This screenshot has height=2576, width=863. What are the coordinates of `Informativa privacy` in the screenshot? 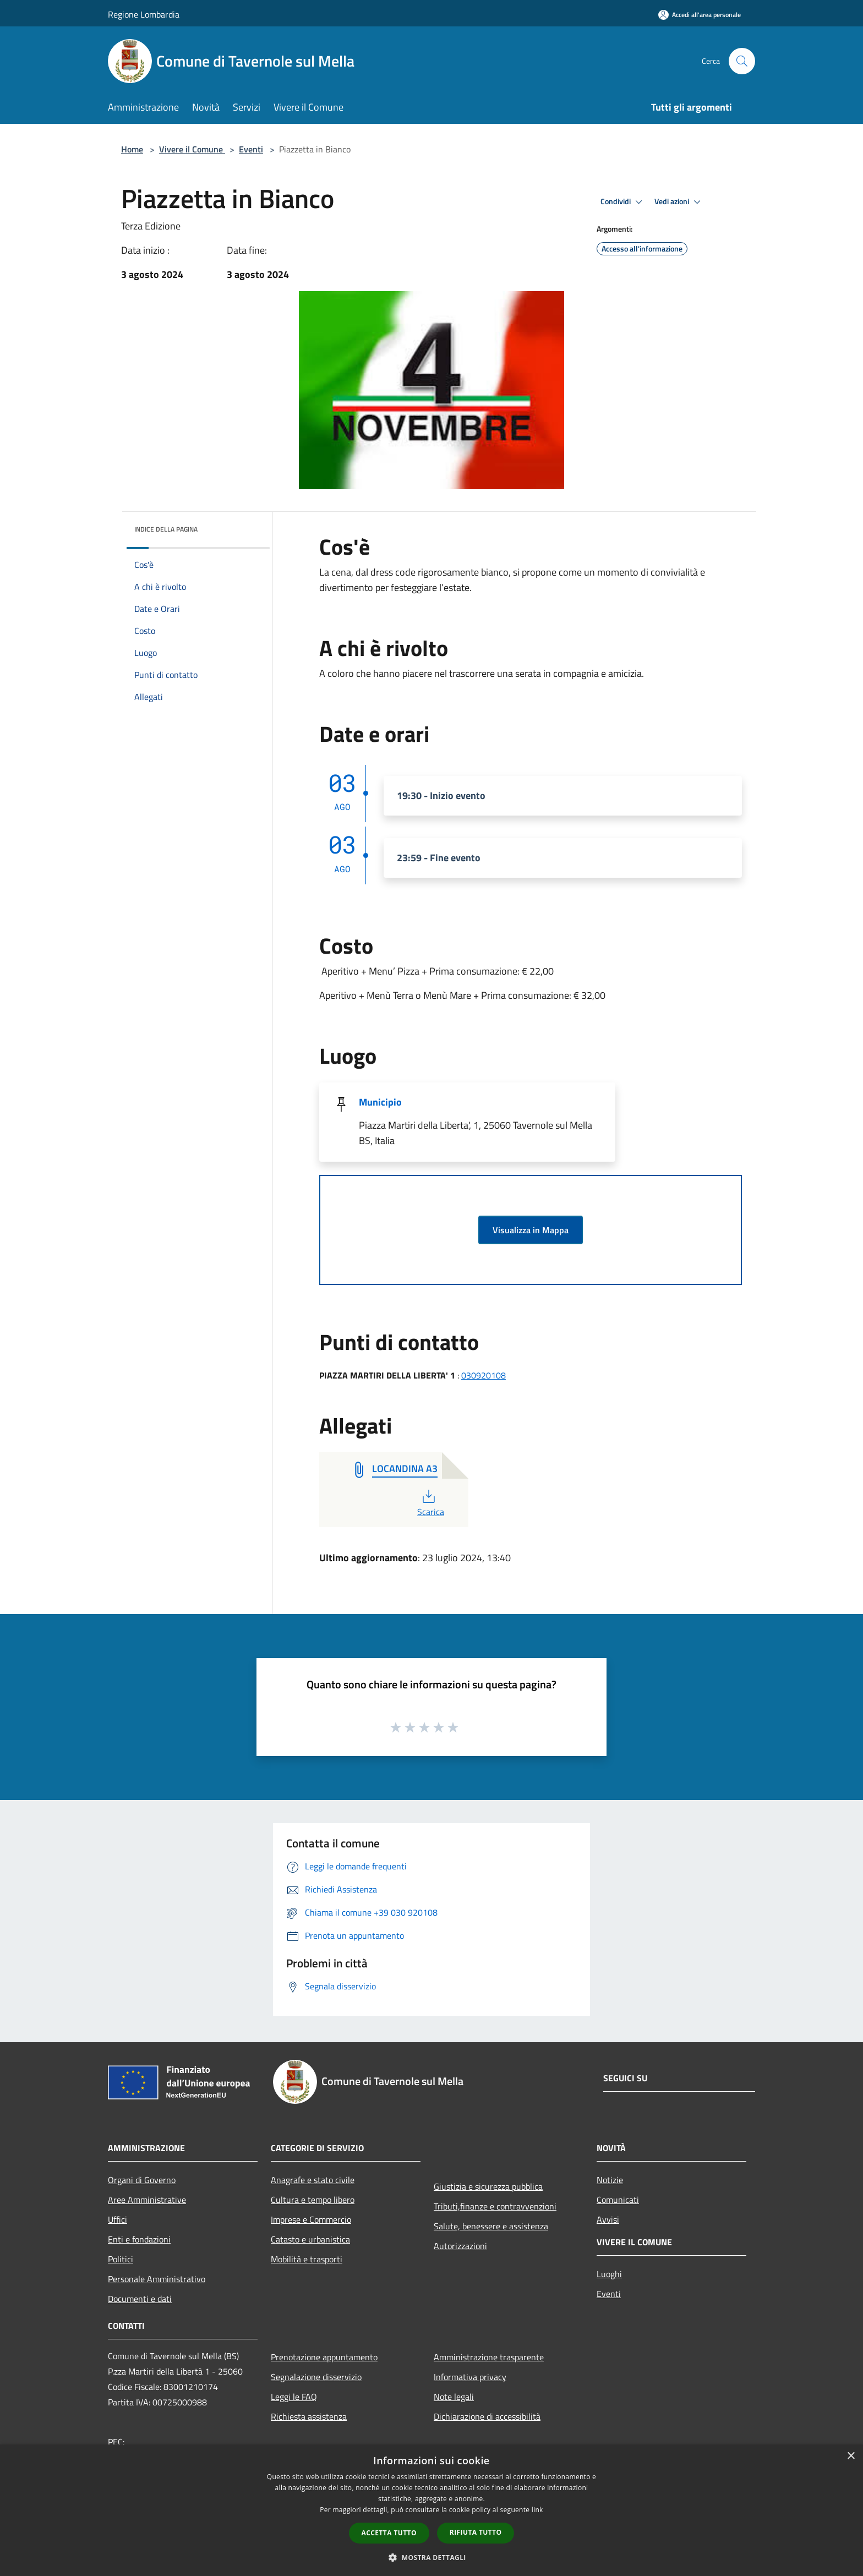 It's located at (470, 2376).